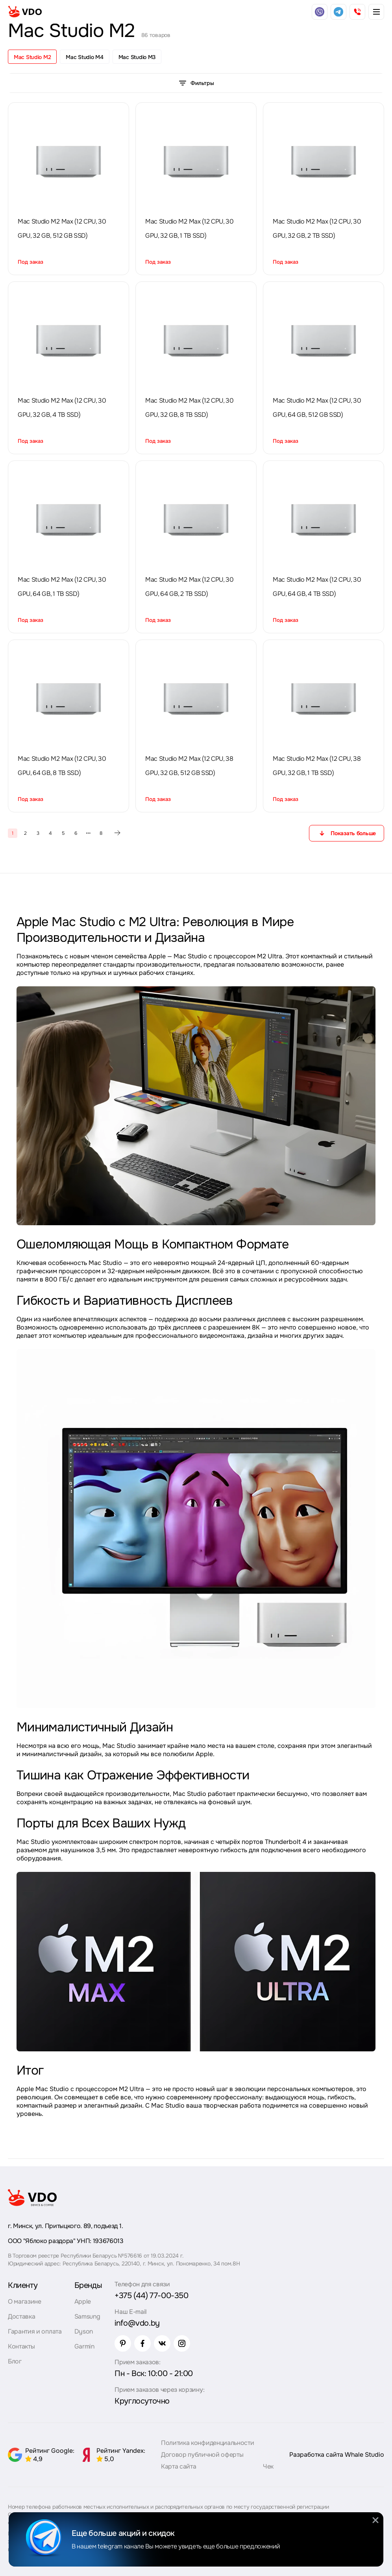  Describe the element at coordinates (32, 57) in the screenshot. I see `Mac Studio M2` at that location.